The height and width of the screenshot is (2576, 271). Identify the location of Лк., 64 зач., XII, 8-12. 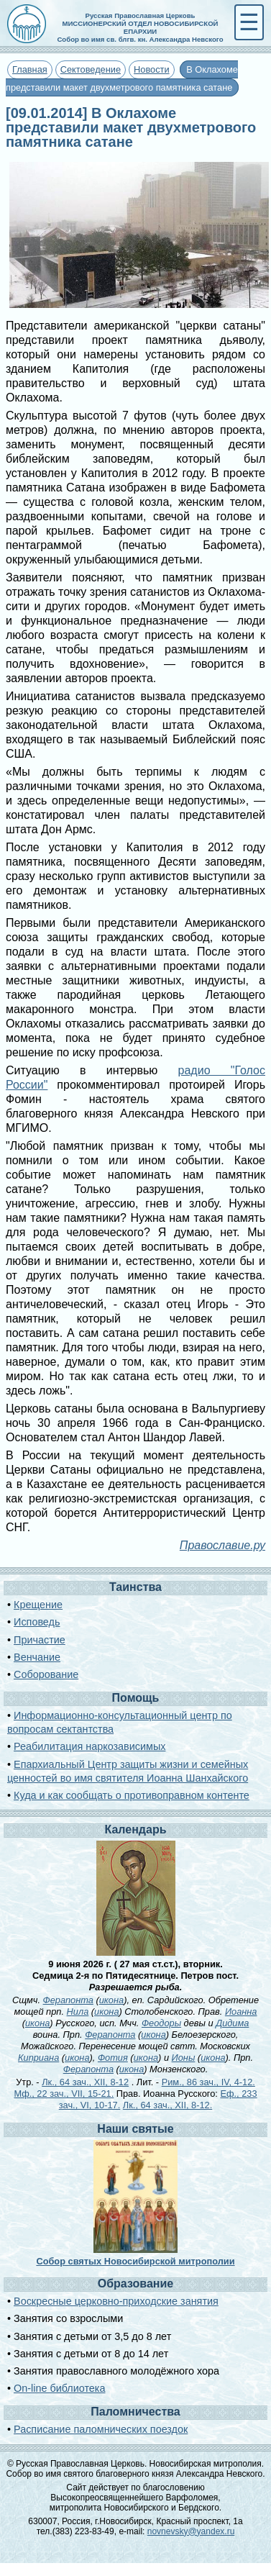
(85, 2082).